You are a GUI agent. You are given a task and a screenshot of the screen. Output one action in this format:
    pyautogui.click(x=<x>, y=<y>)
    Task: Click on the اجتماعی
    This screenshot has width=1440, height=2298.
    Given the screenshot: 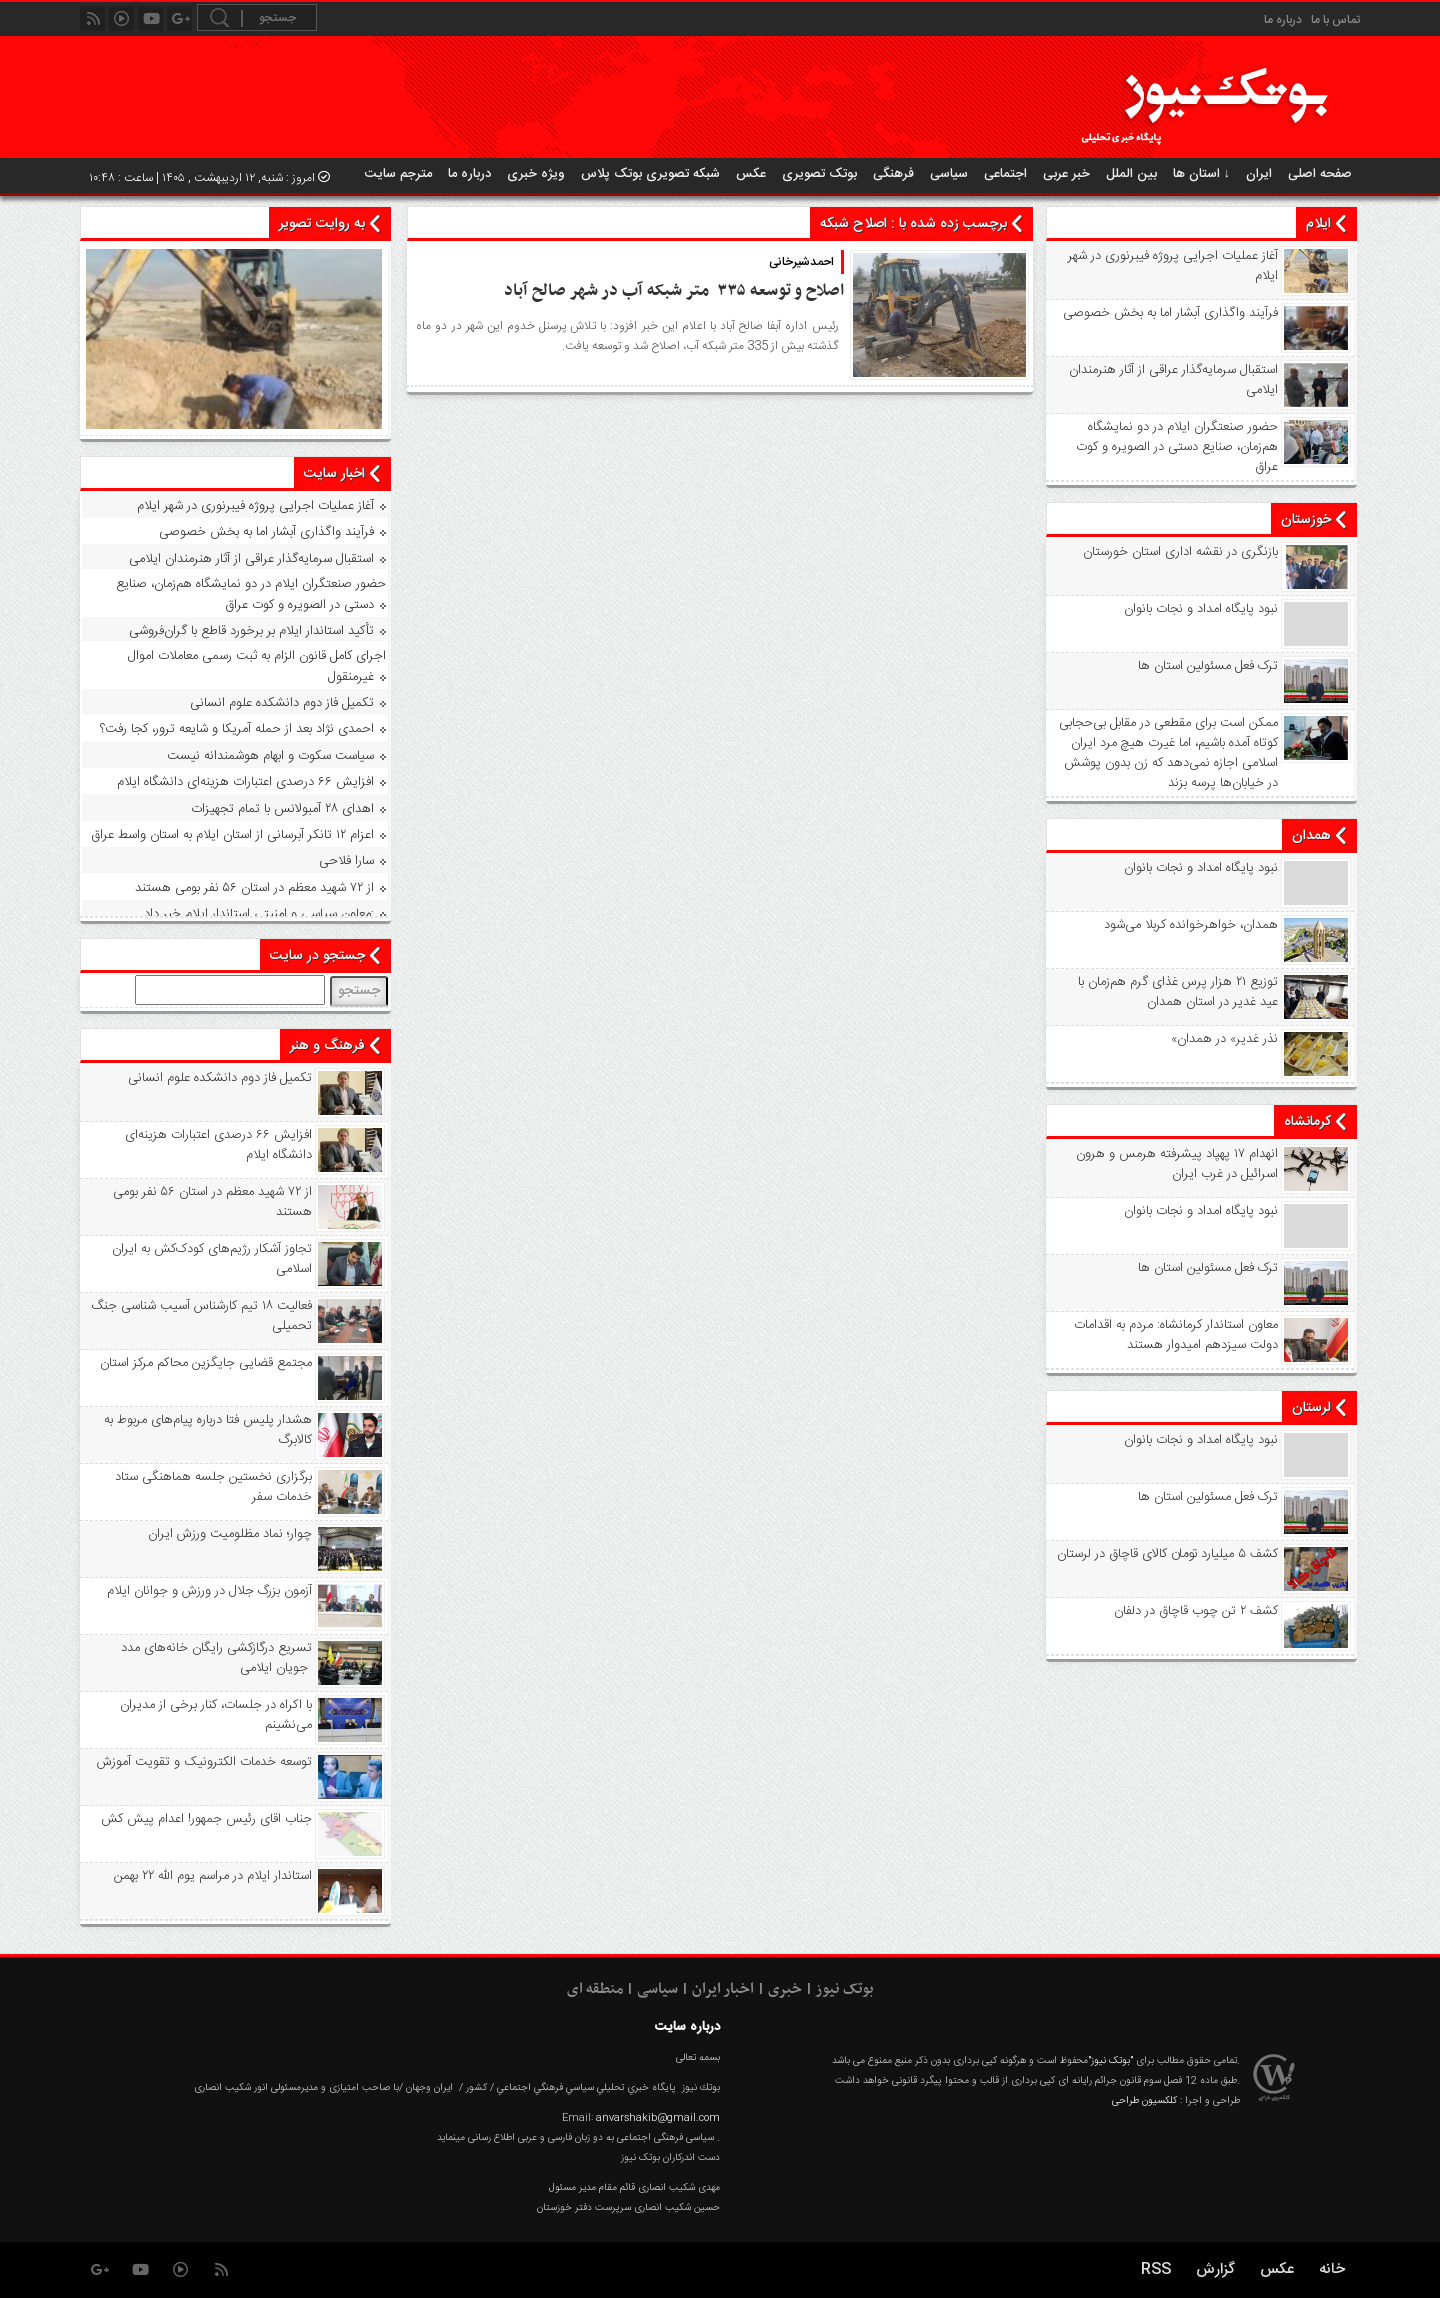 What is the action you would take?
    pyautogui.click(x=1005, y=174)
    